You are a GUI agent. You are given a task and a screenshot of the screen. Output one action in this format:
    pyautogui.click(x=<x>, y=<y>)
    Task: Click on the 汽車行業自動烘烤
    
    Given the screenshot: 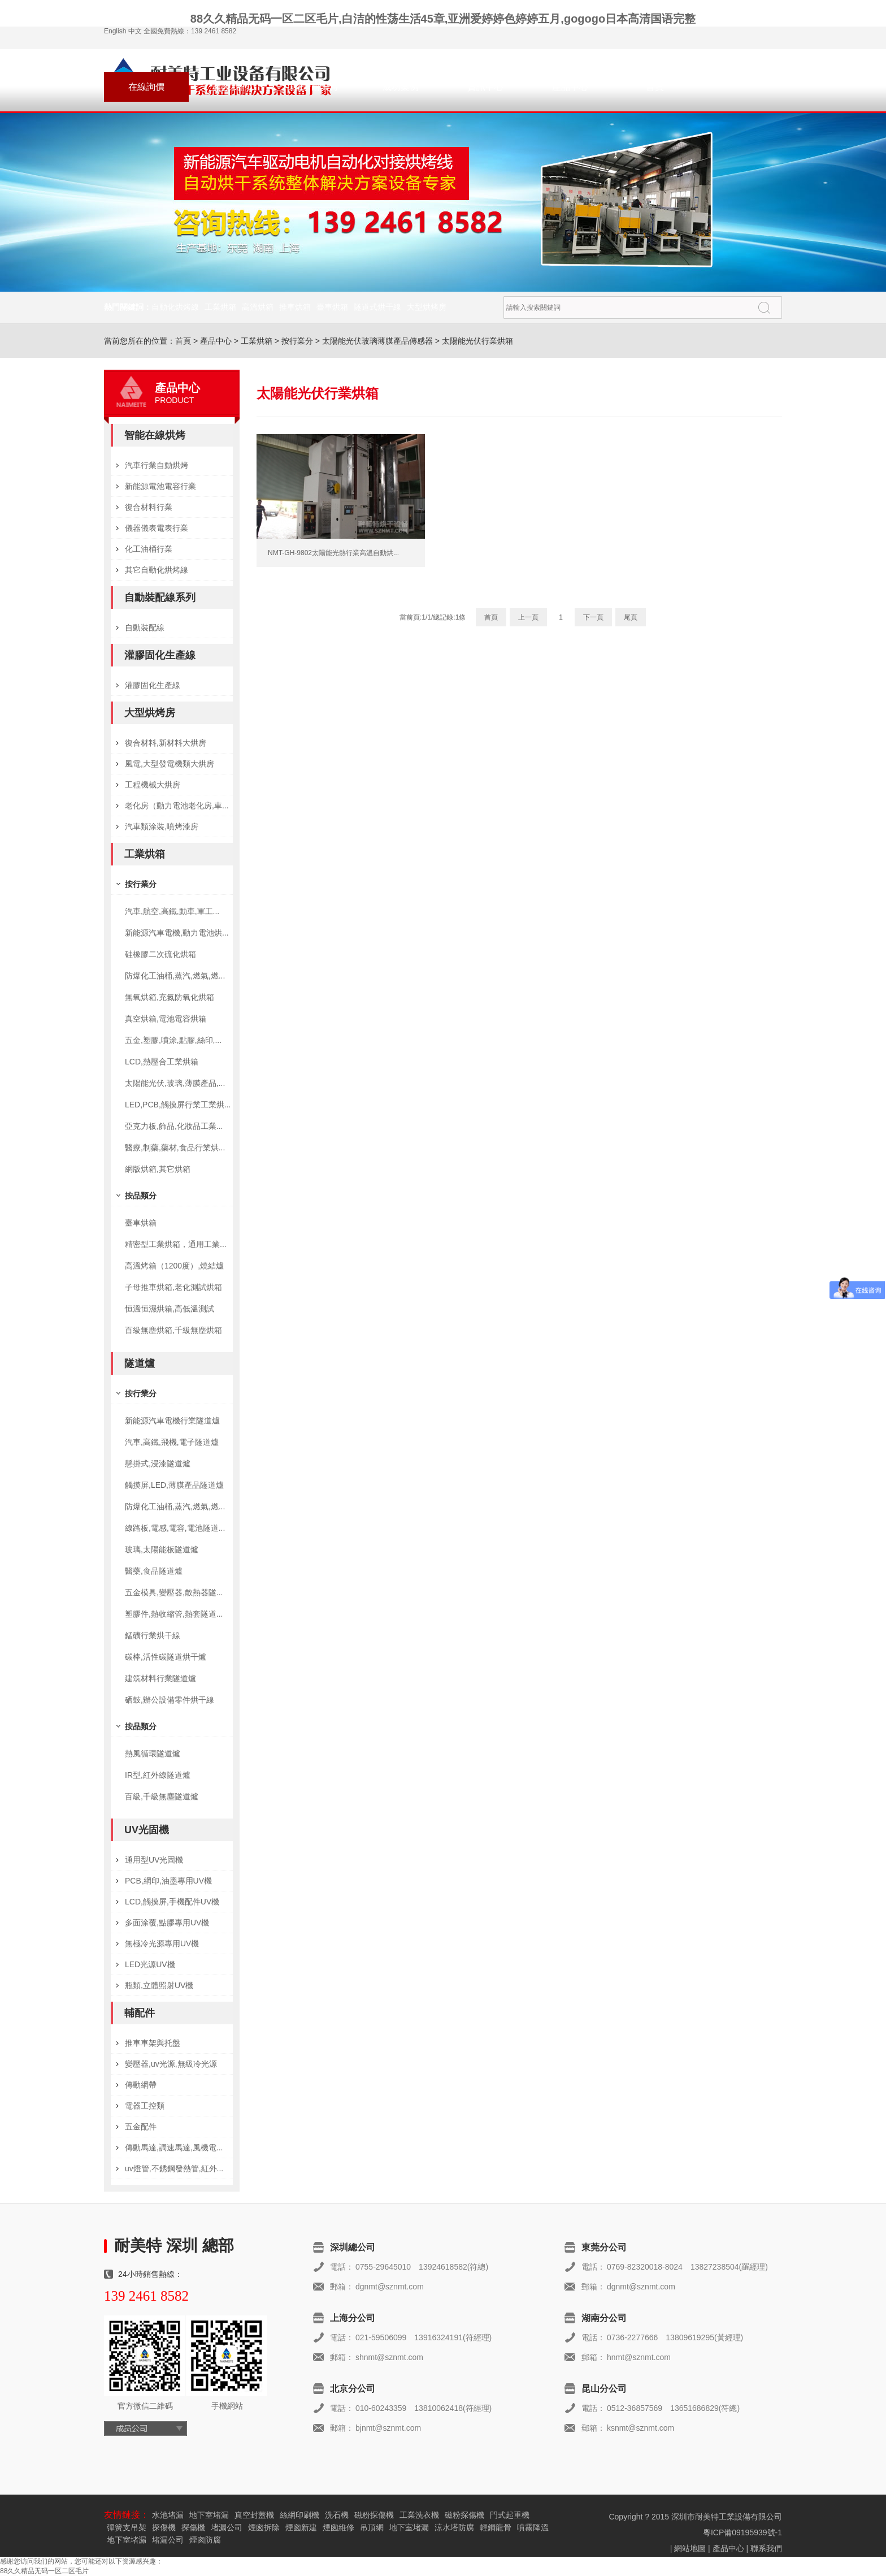 What is the action you would take?
    pyautogui.click(x=156, y=465)
    